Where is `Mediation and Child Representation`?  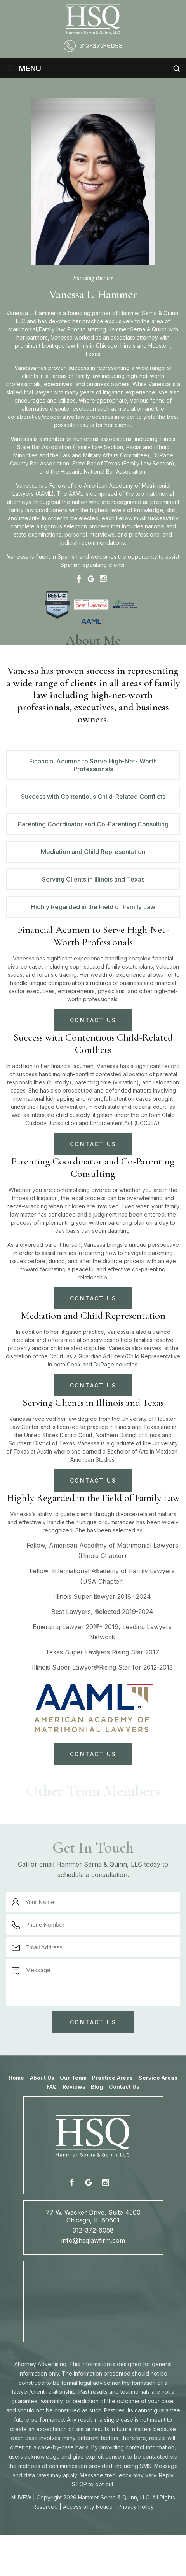
Mediation and Child Representation is located at coordinates (93, 852).